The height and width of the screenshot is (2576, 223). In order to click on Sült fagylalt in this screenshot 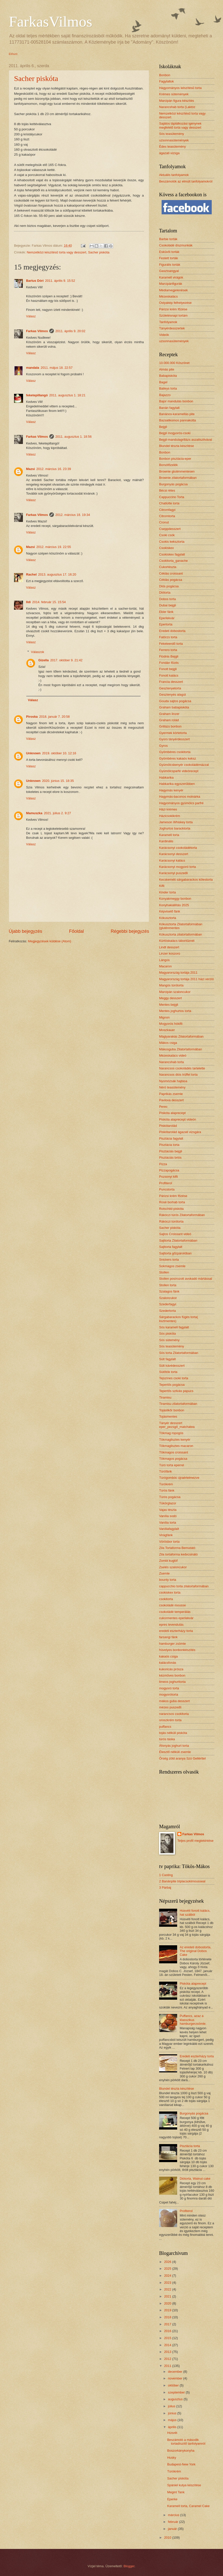, I will do `click(167, 1359)`.